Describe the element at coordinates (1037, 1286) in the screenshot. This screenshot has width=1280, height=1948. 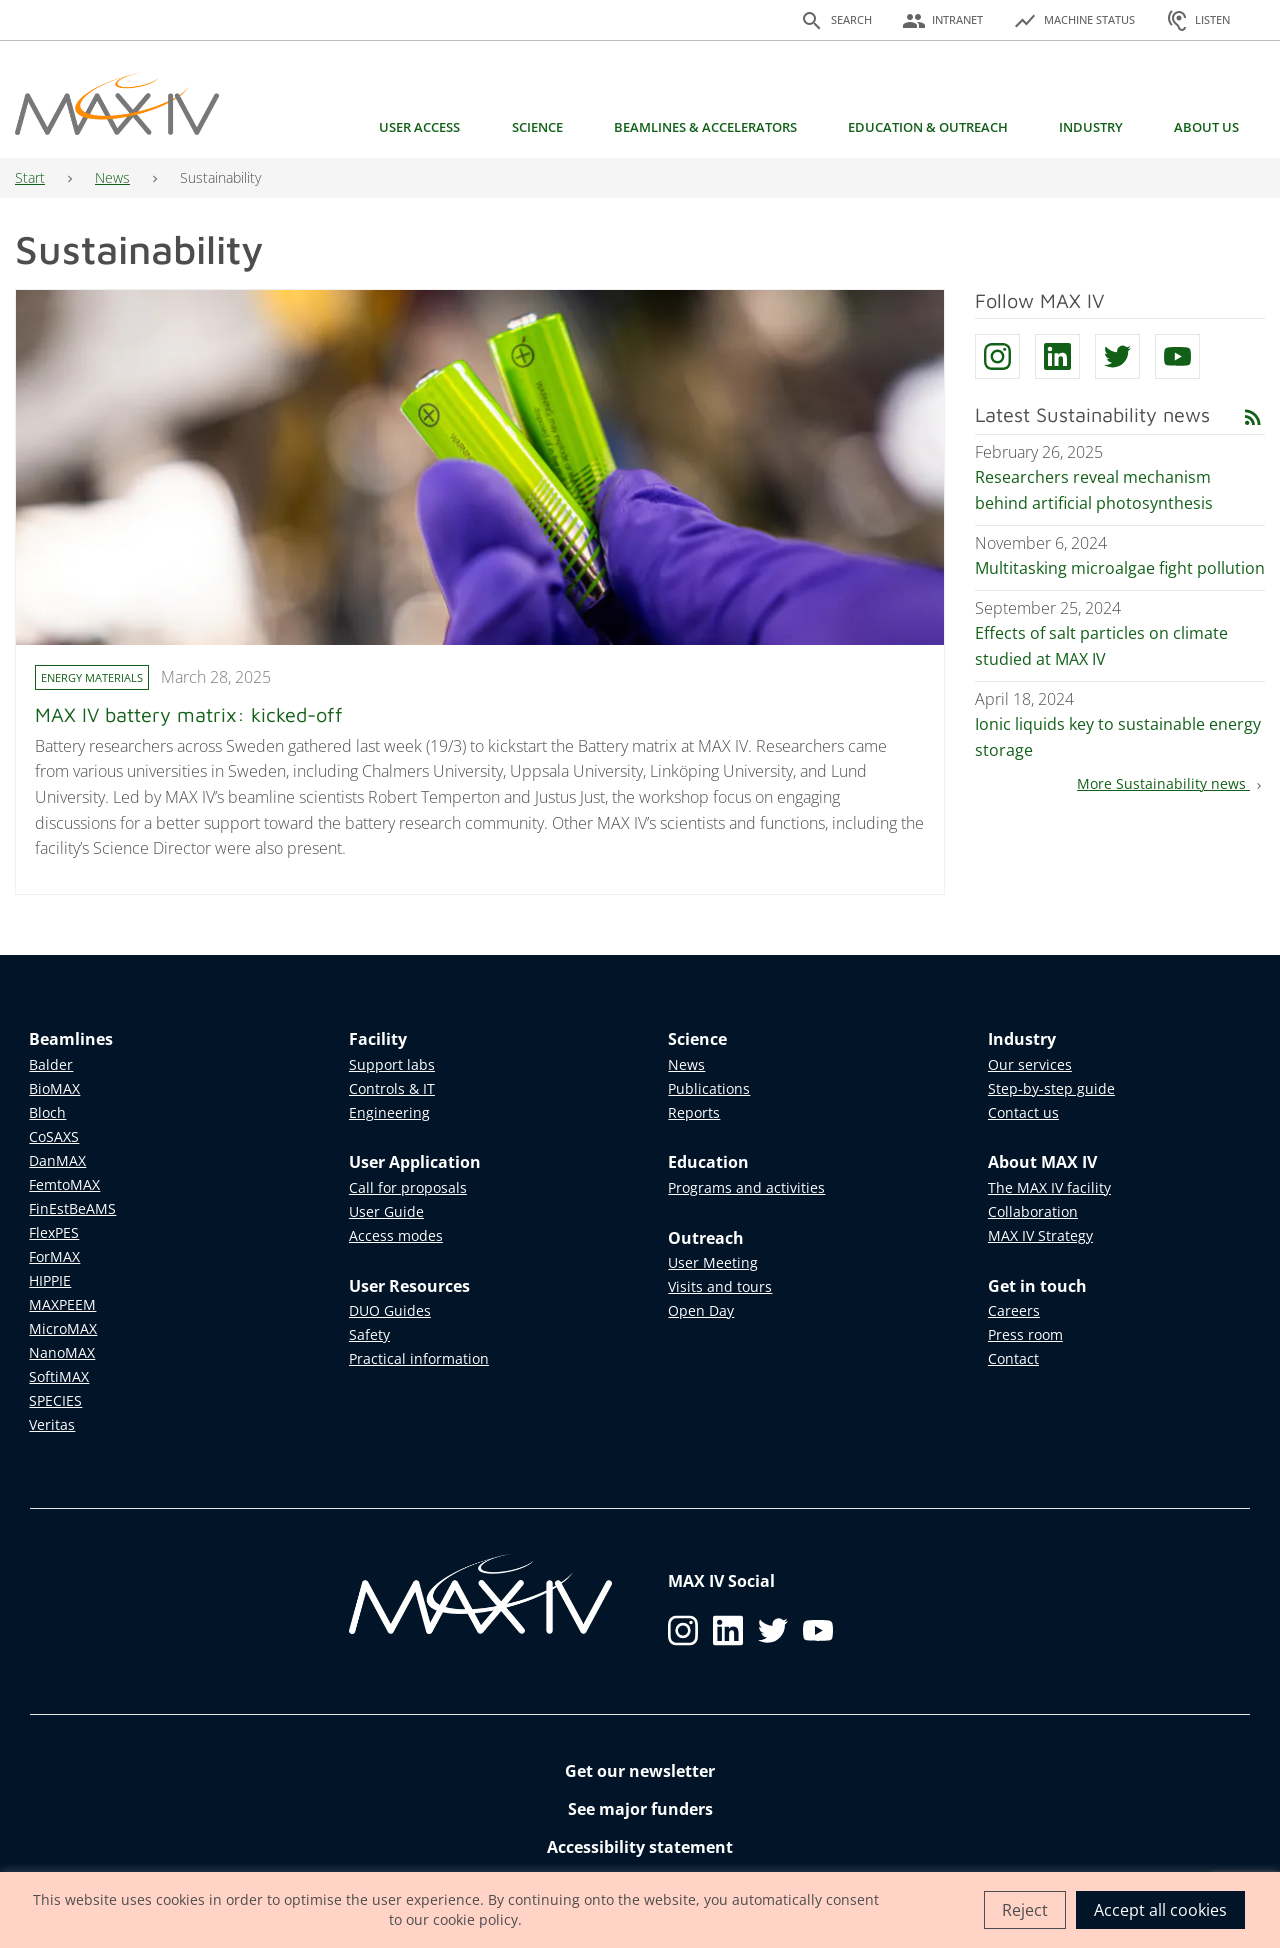
I see `Get in touch` at that location.